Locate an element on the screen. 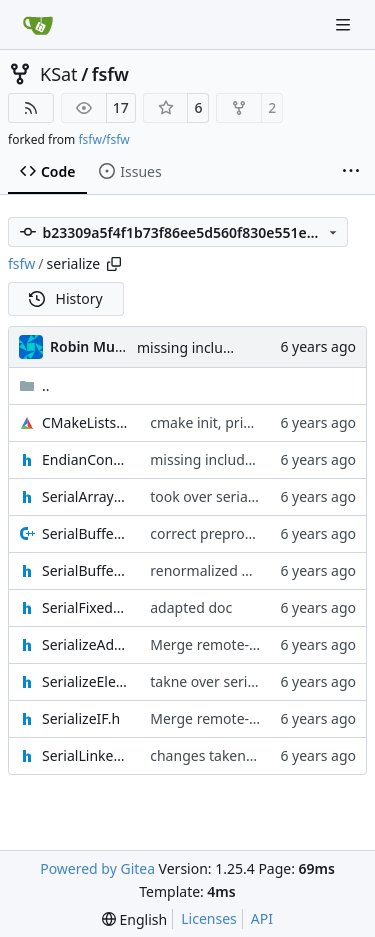  fsfw/fsfw is located at coordinates (103, 139).